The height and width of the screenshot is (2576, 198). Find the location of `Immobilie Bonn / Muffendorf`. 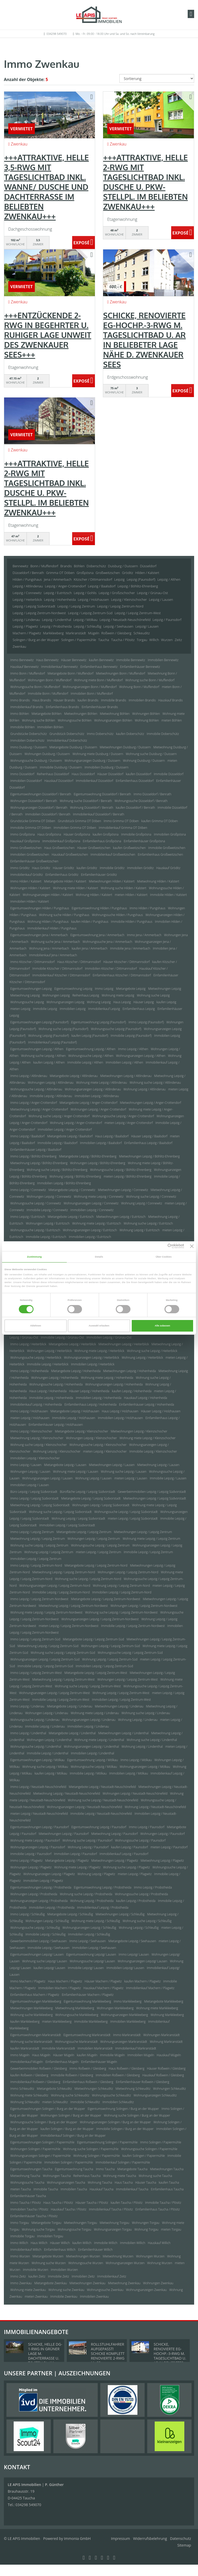

Immobilie Bonn / Muffendorf is located at coordinates (48, 693).